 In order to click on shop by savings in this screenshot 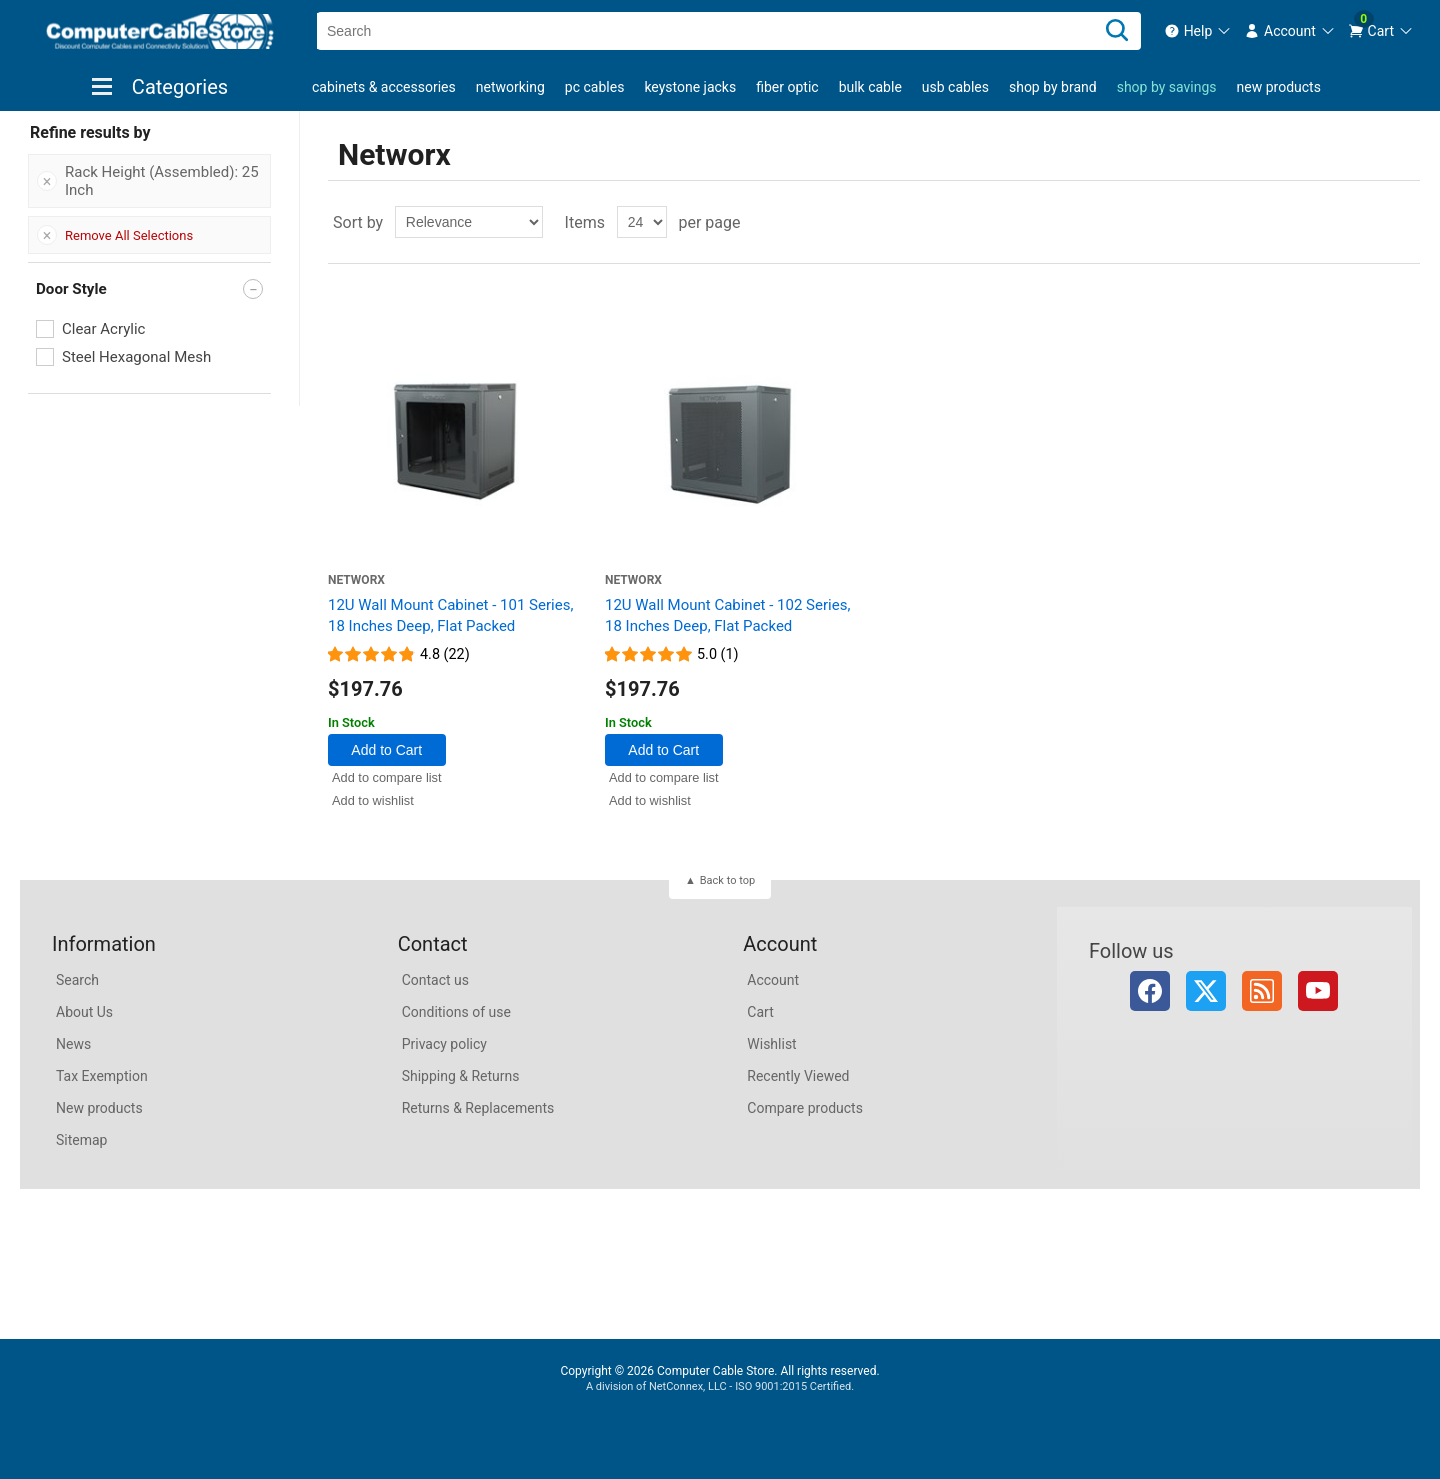, I will do `click(1167, 87)`.